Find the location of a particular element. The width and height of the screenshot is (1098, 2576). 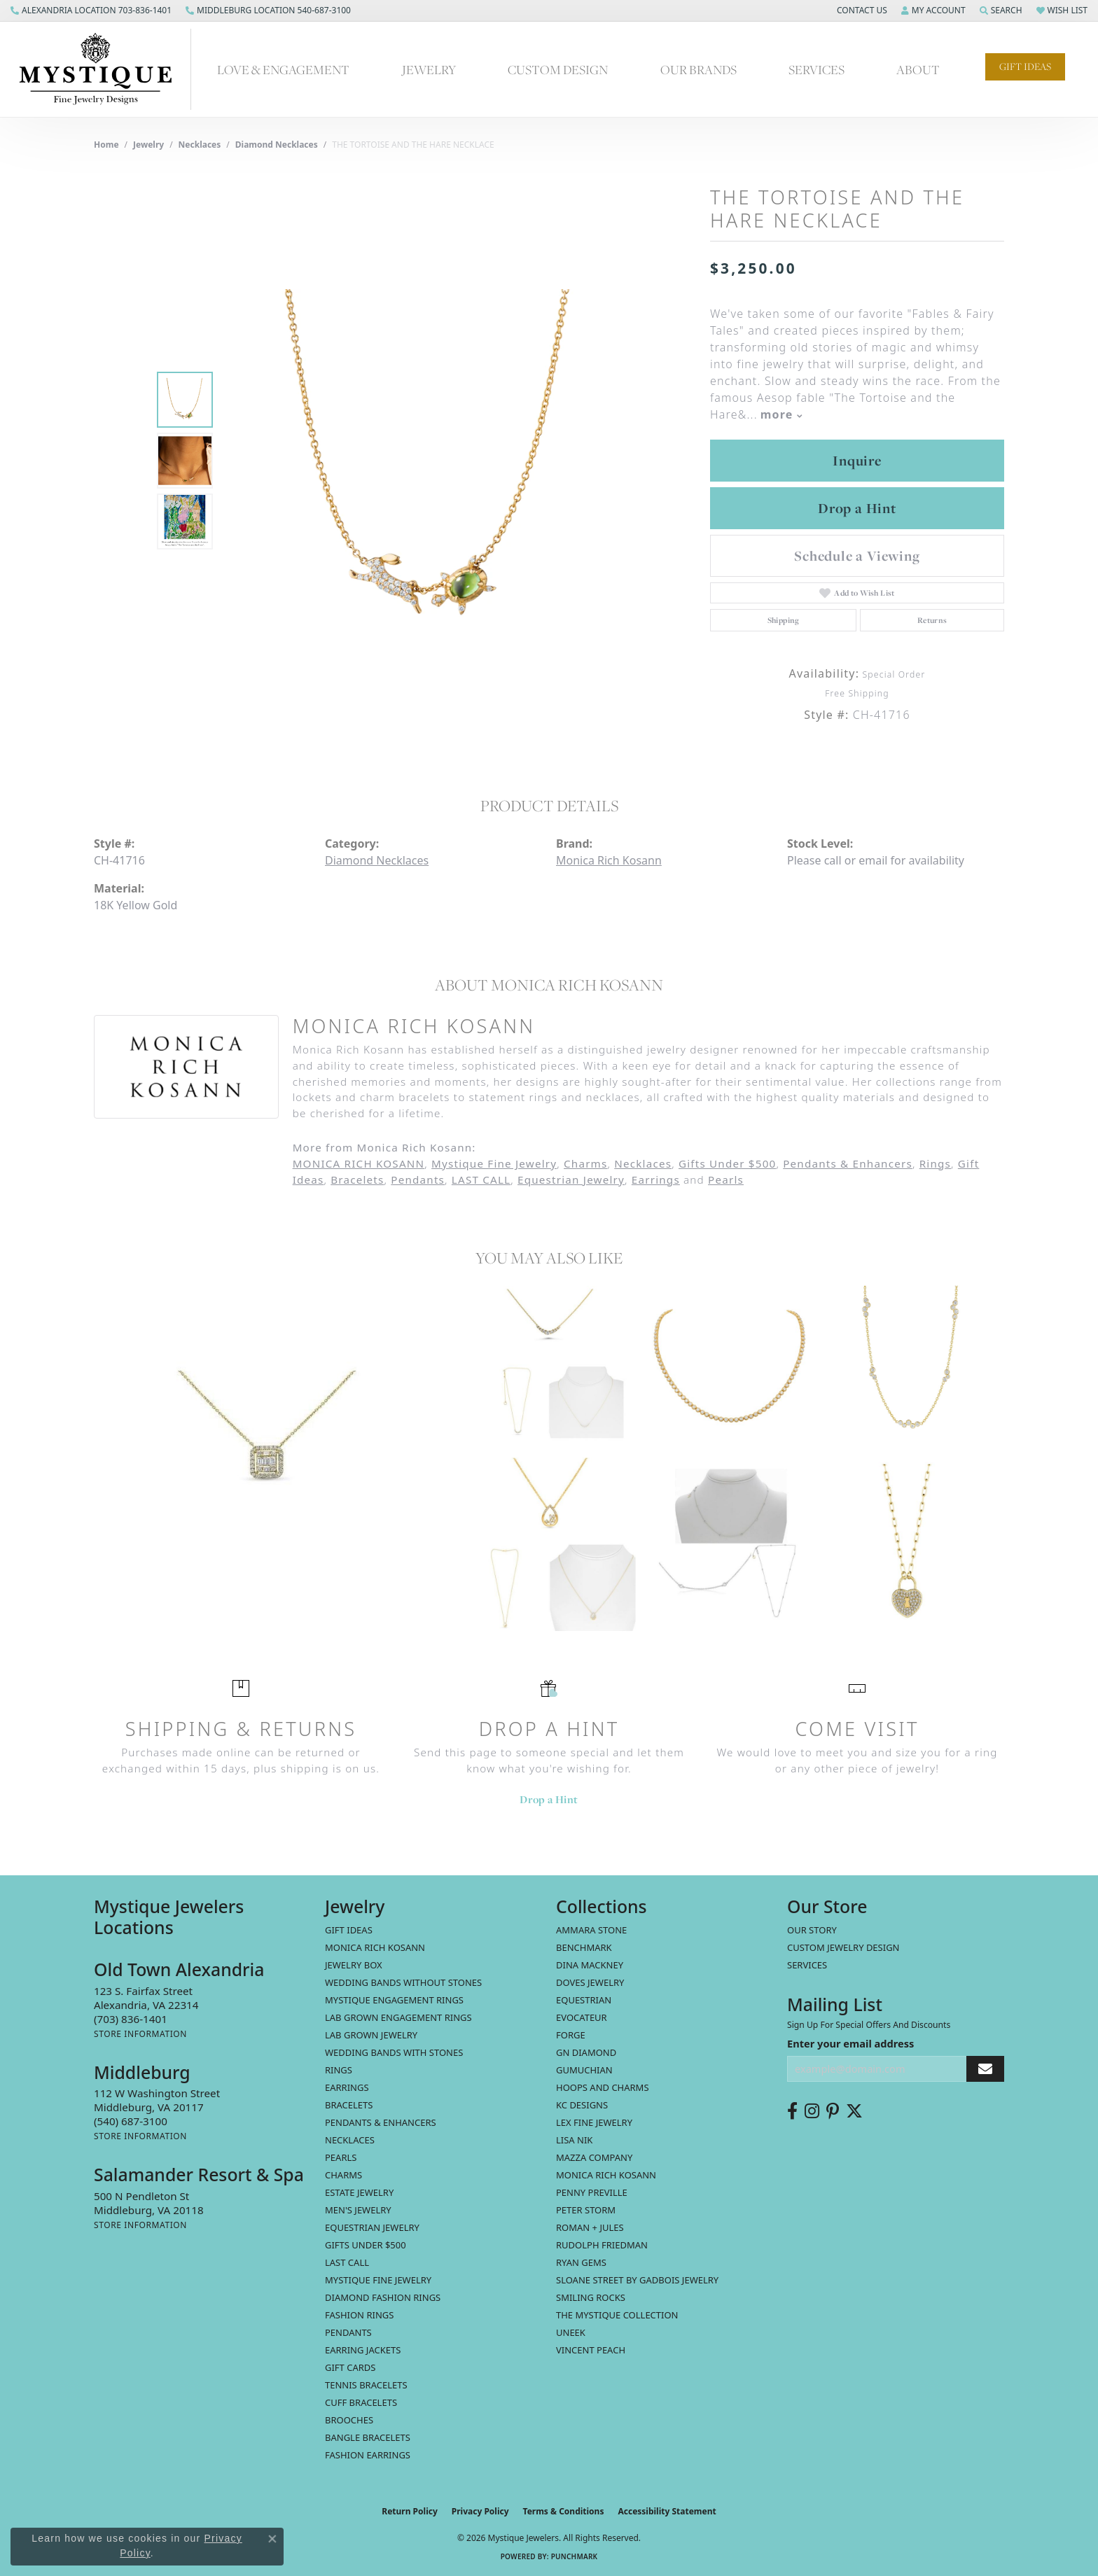

more is located at coordinates (781, 414).